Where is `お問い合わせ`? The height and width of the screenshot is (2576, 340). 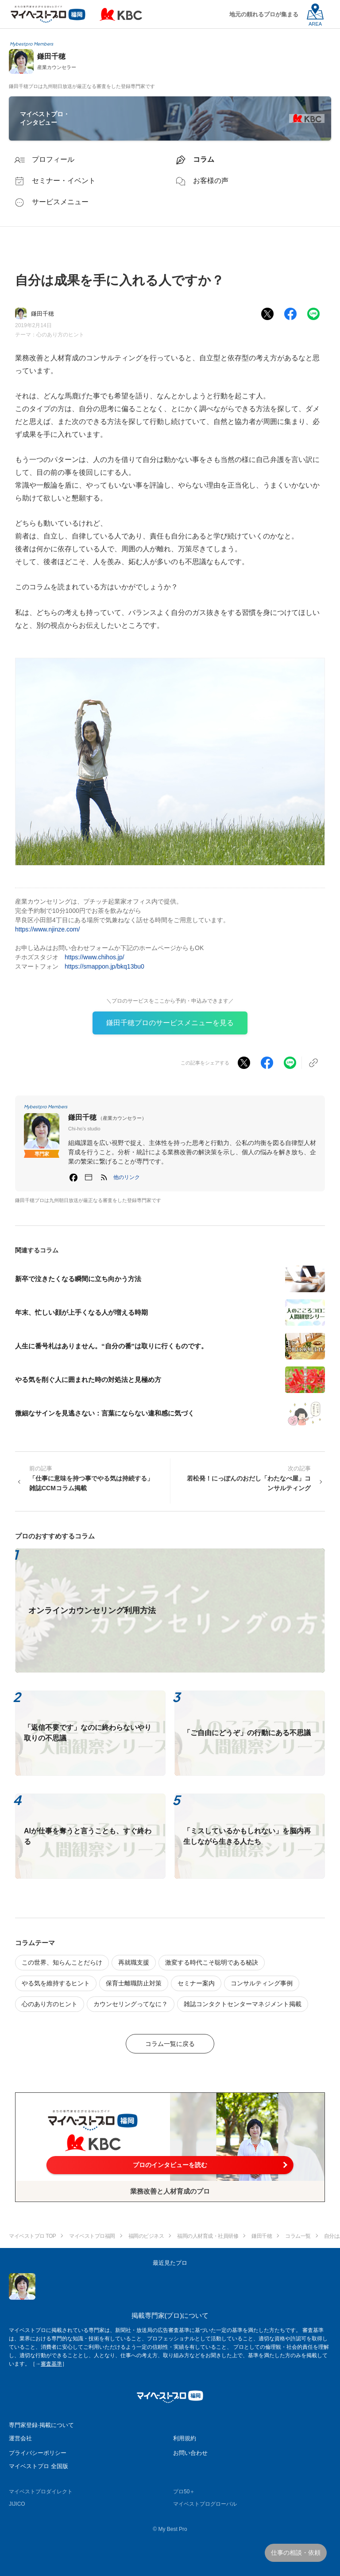 お問い合わせ is located at coordinates (190, 2453).